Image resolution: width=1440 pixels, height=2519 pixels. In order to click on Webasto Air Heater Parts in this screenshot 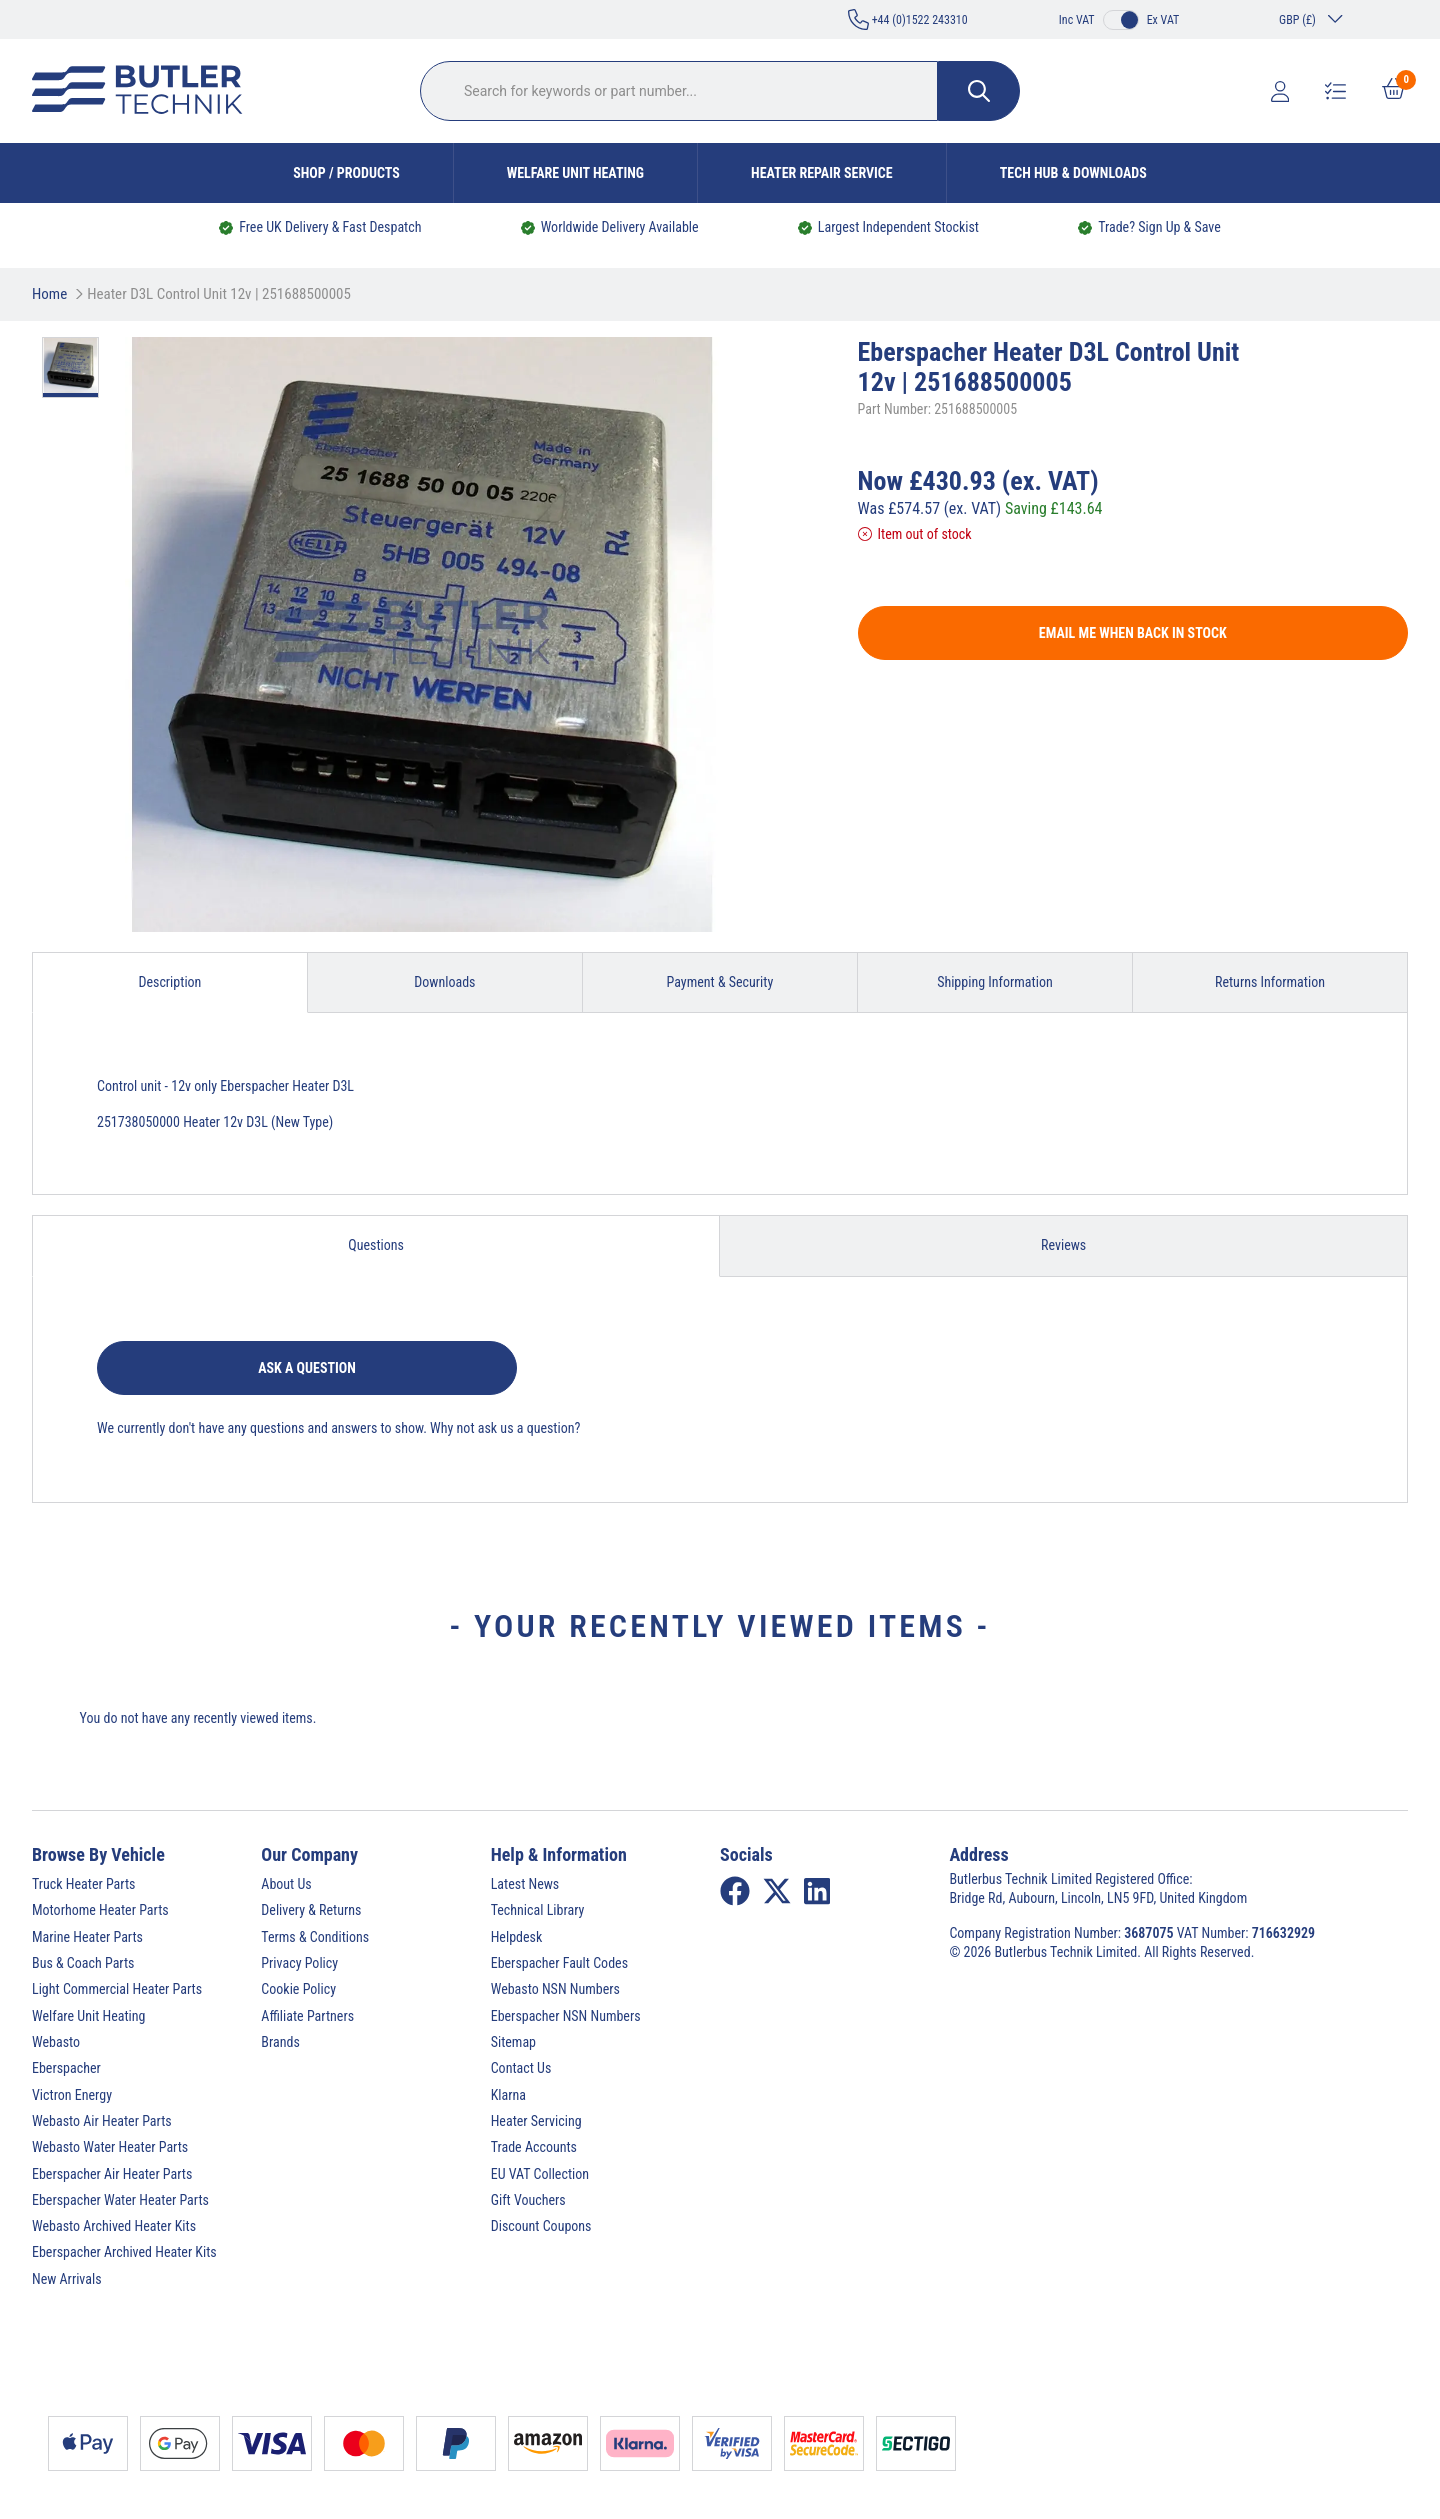, I will do `click(102, 2121)`.